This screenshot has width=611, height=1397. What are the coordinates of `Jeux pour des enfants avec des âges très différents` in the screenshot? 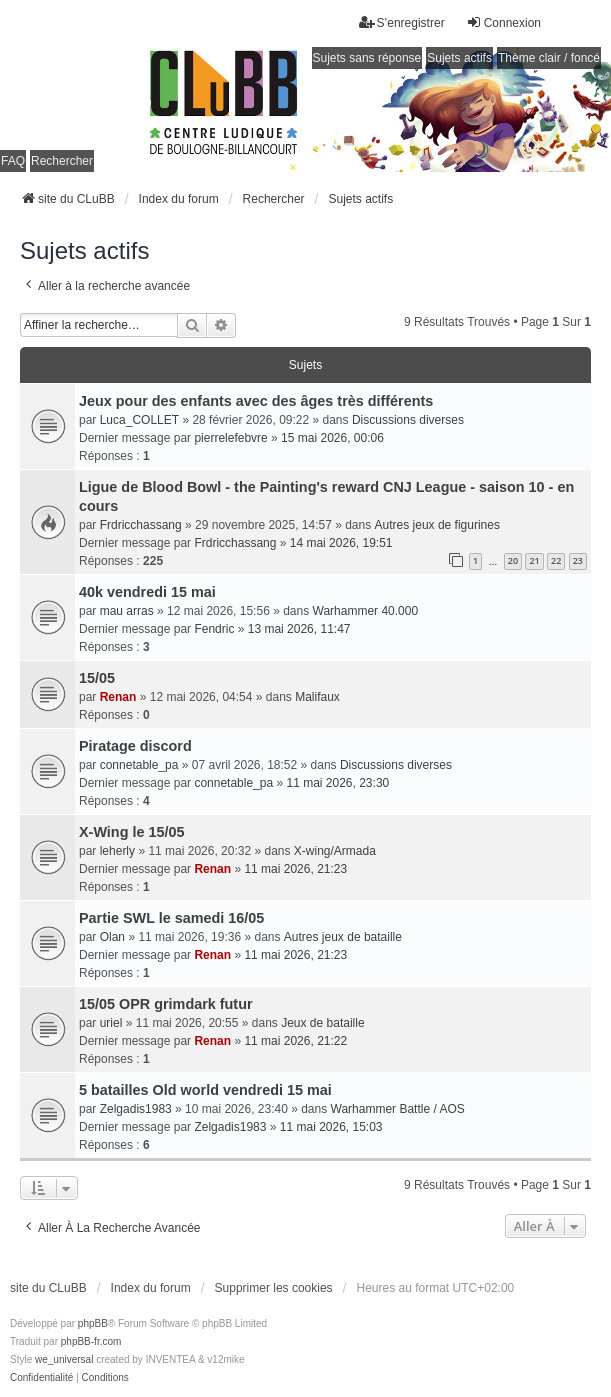 It's located at (256, 401).